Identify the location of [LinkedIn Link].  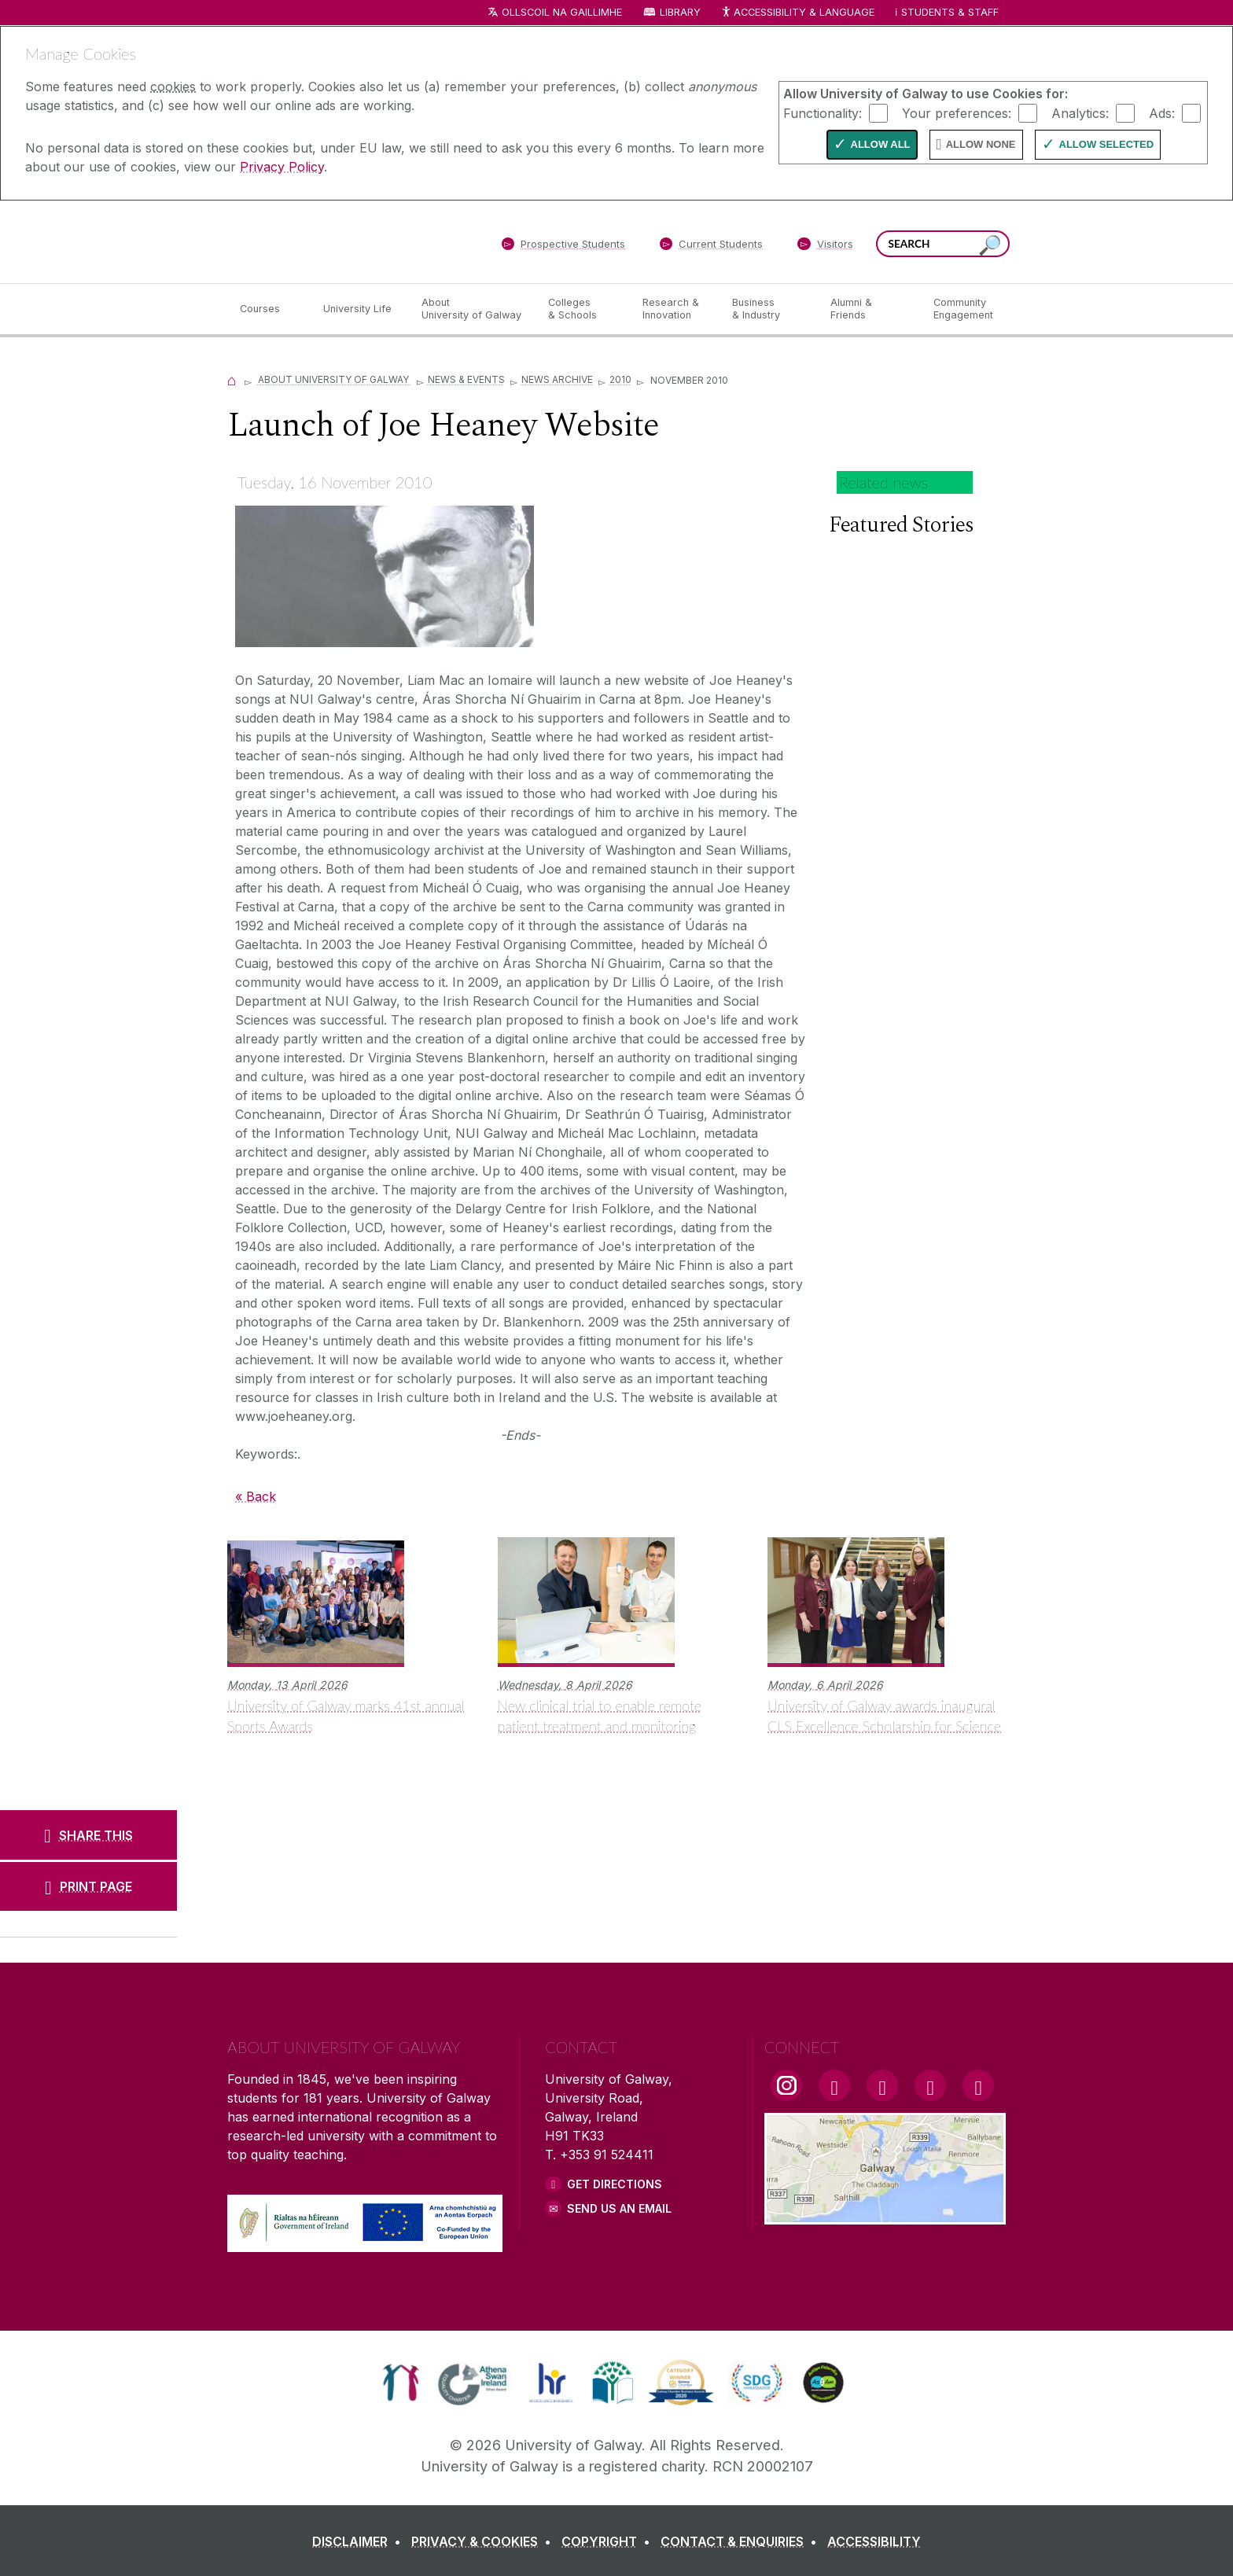
(930, 2085).